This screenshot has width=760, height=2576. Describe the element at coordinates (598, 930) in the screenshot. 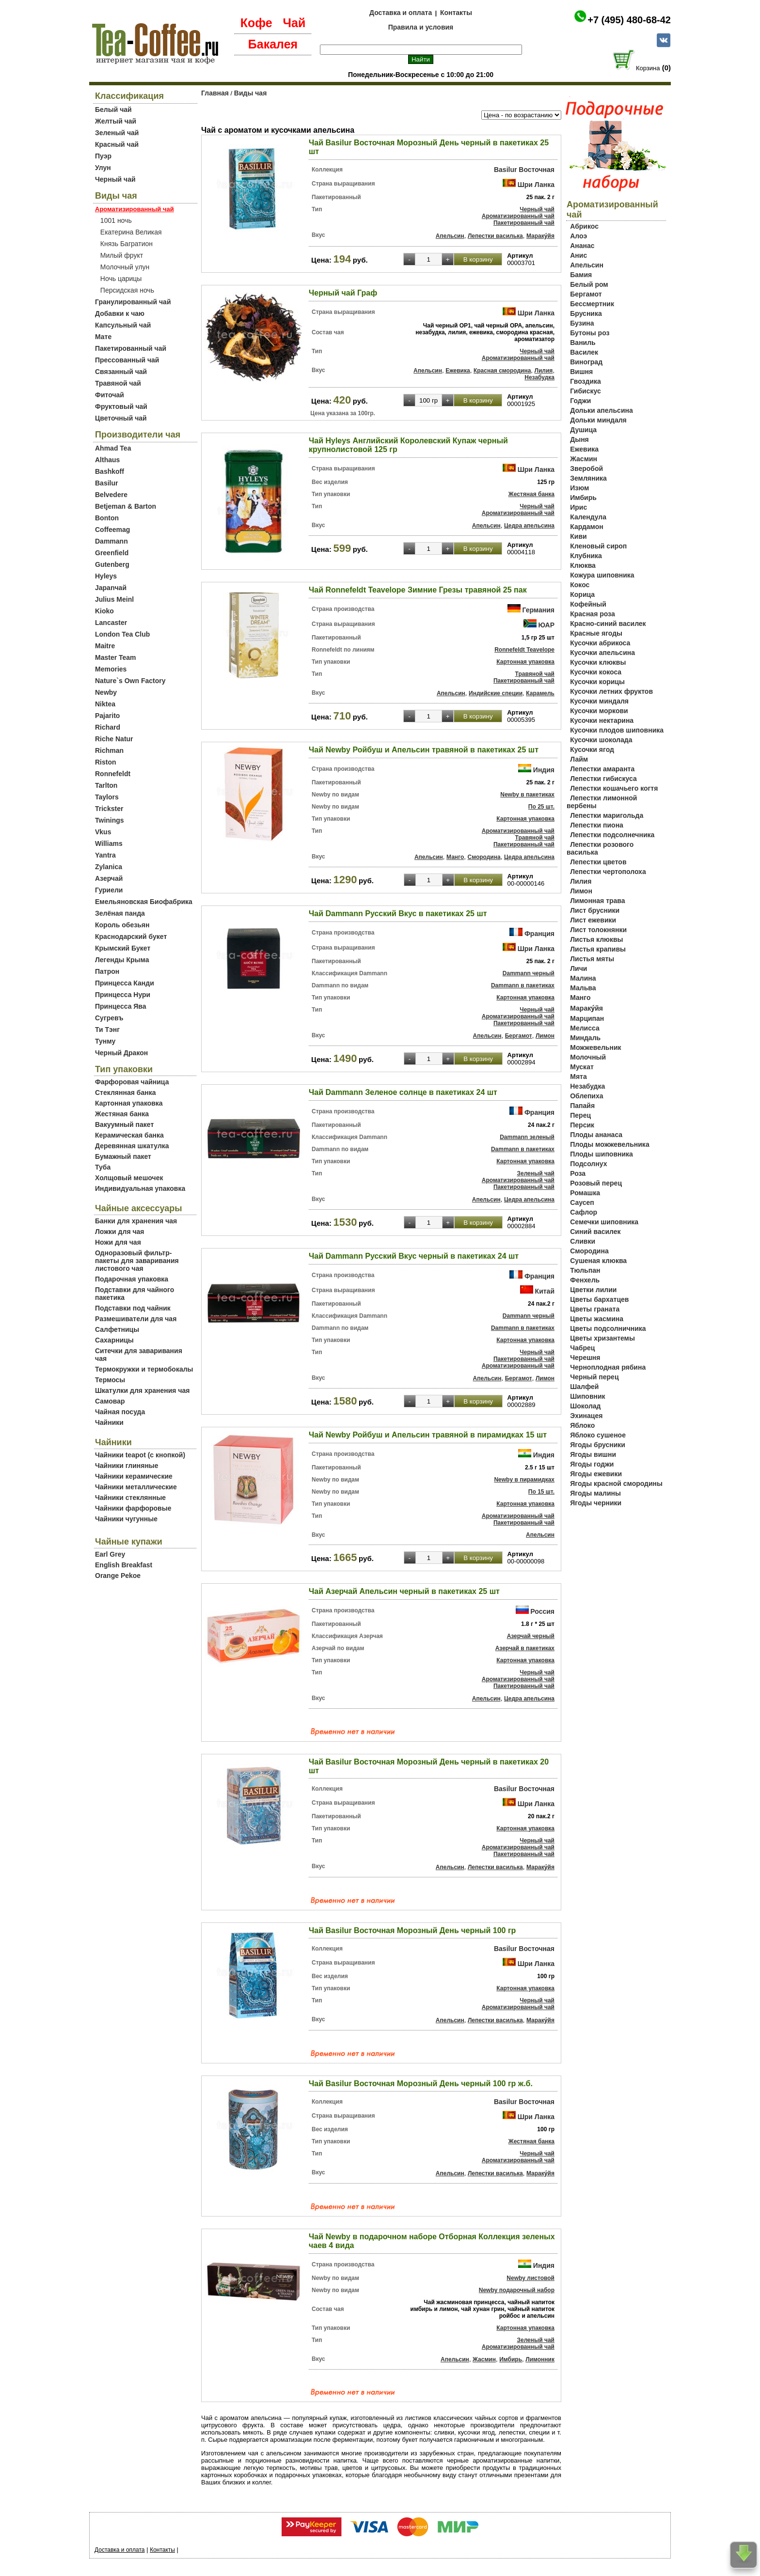

I see `Лист толокнянки` at that location.